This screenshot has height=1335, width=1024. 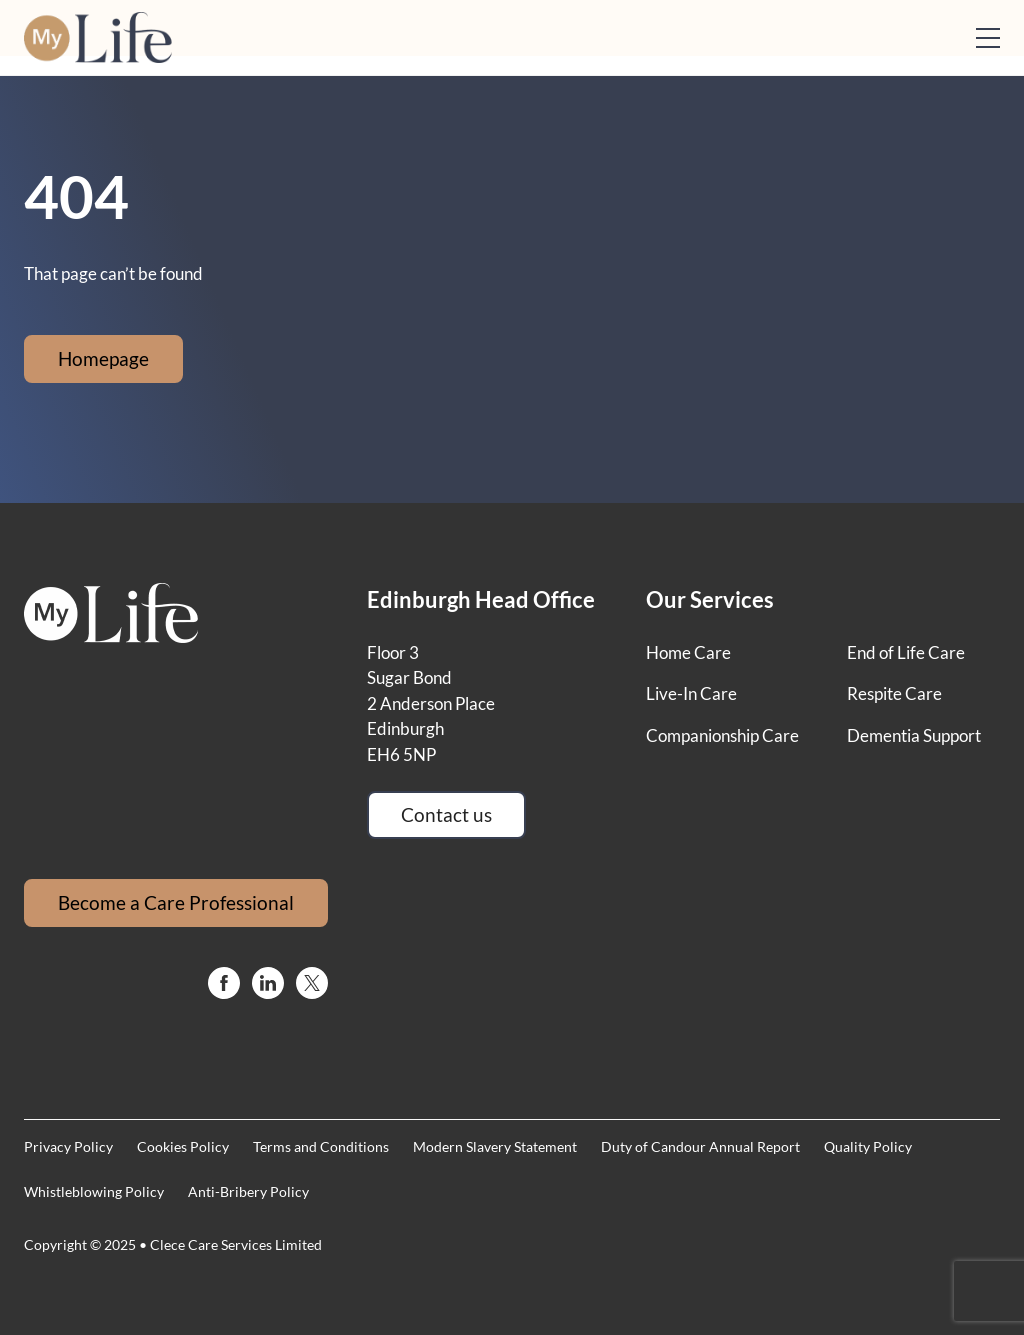 I want to click on Home Care, so click(x=688, y=652).